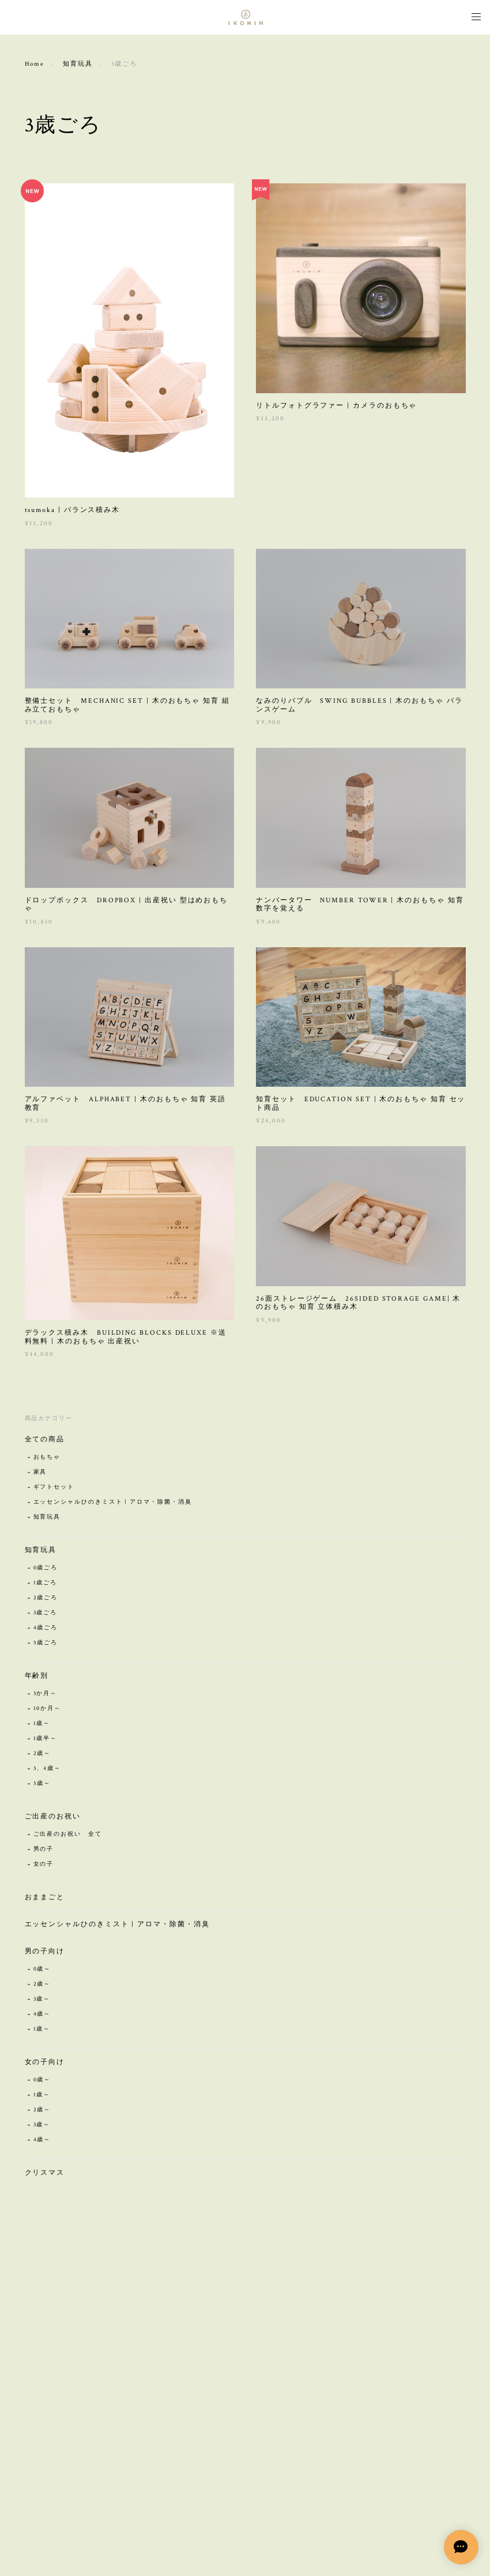 This screenshot has width=490, height=2576. I want to click on 家具, so click(40, 1474).